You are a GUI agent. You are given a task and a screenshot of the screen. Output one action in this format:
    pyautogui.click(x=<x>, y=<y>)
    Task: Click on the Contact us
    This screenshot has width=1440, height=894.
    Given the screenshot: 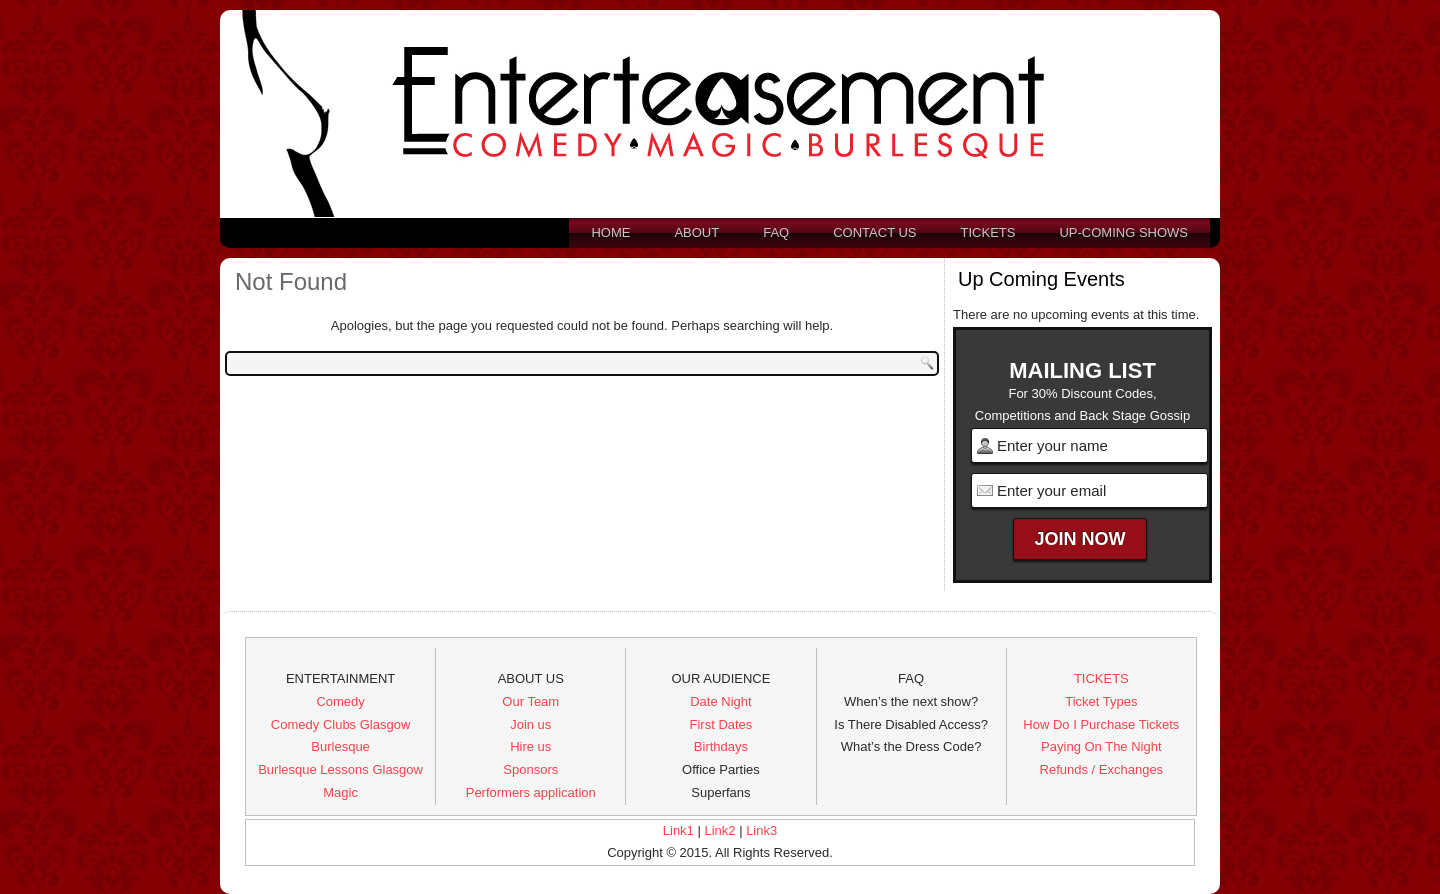 What is the action you would take?
    pyautogui.click(x=874, y=232)
    